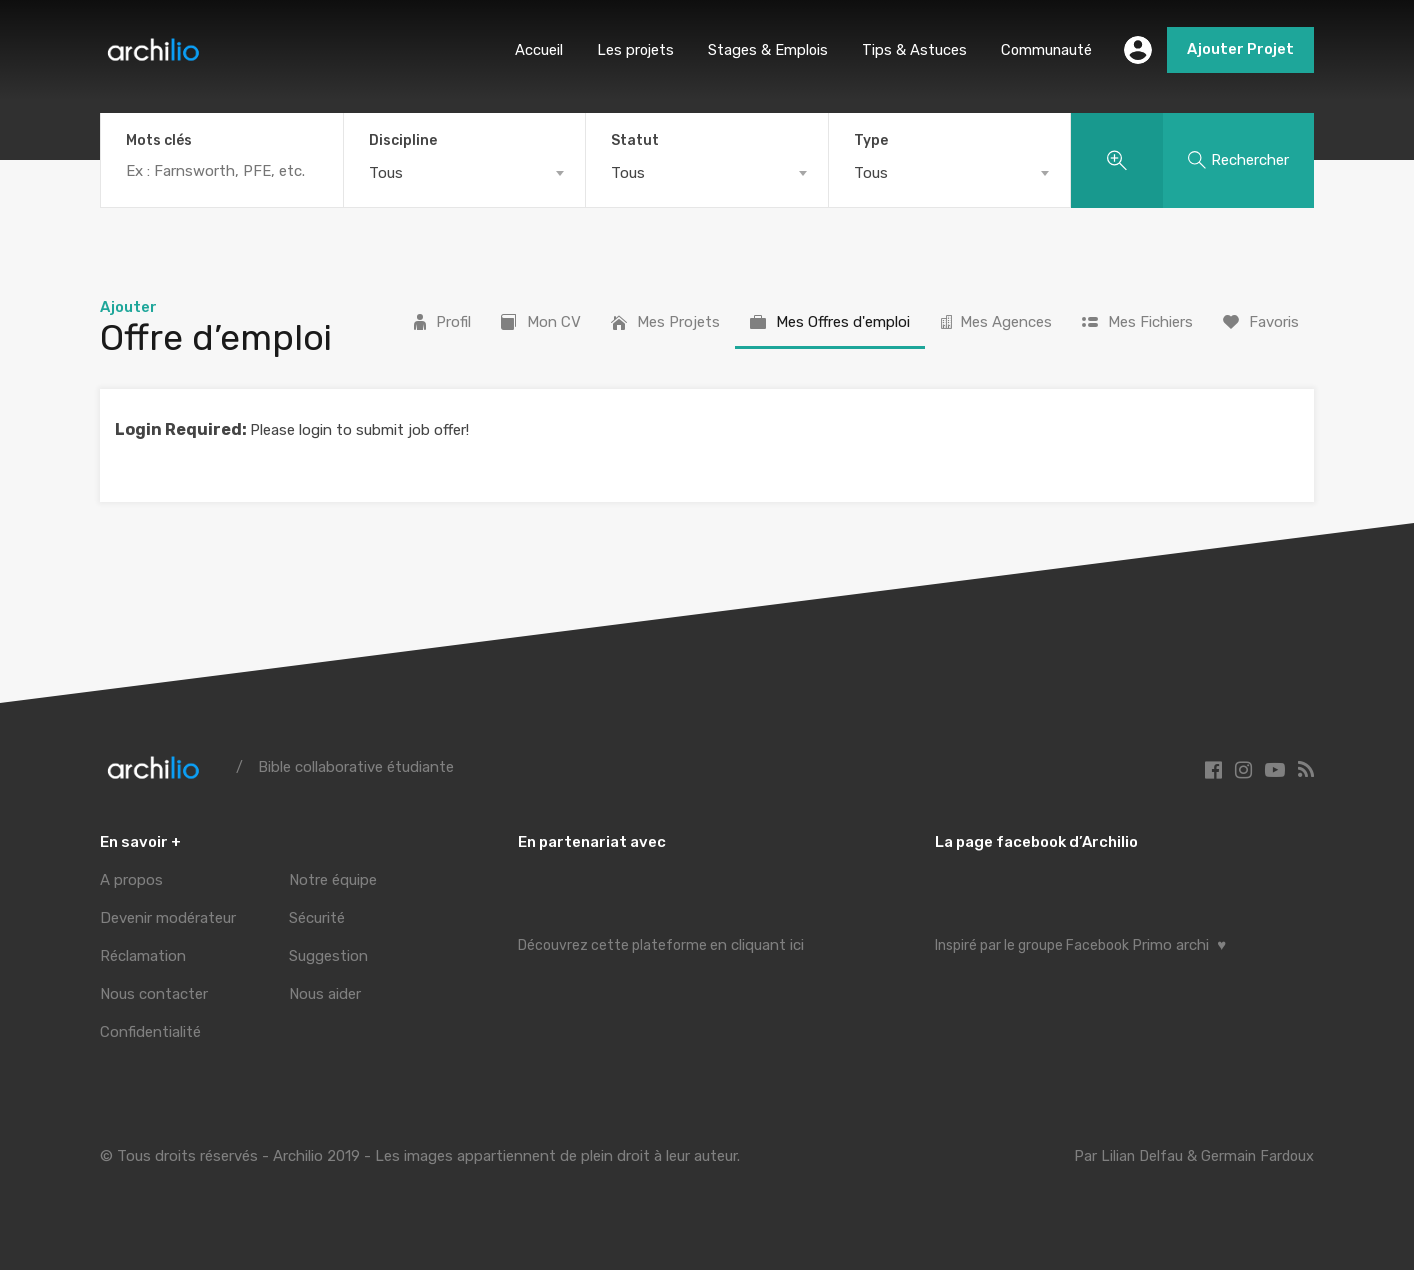 Image resolution: width=1414 pixels, height=1270 pixels. What do you see at coordinates (325, 994) in the screenshot?
I see `Nous aider` at bounding box center [325, 994].